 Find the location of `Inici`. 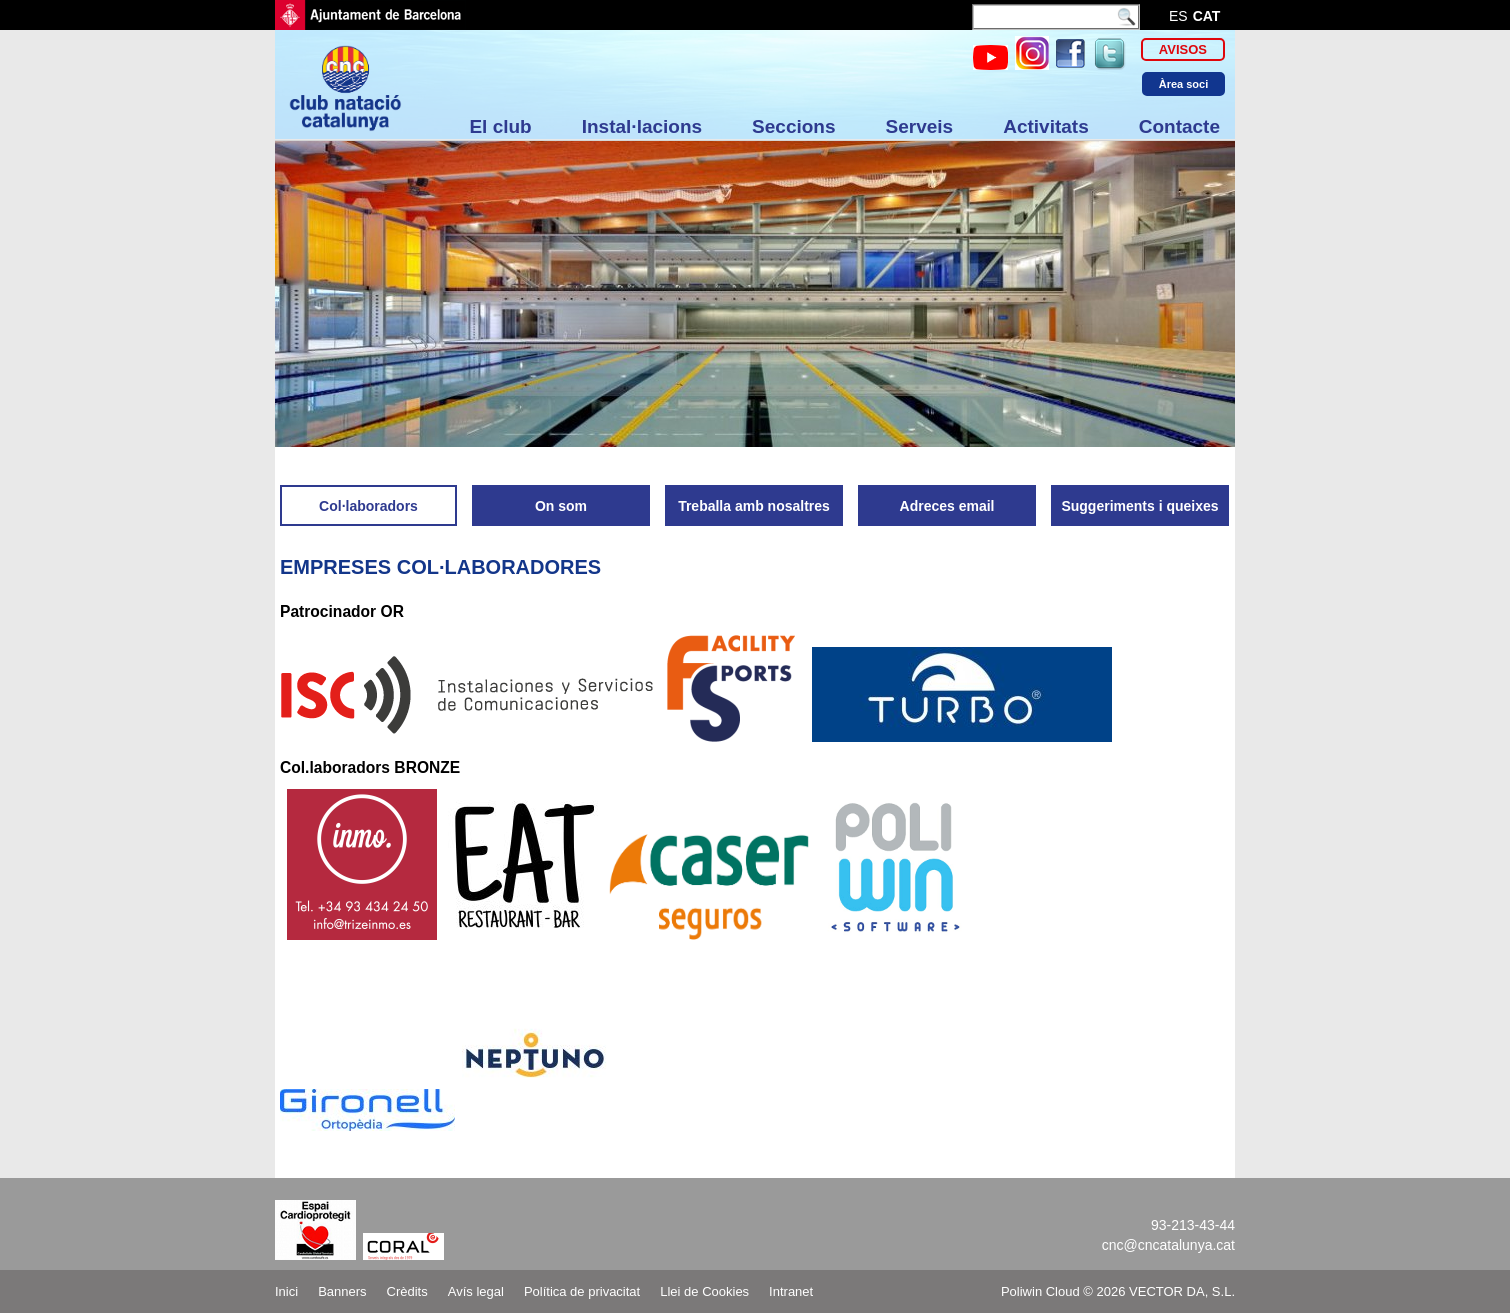

Inici is located at coordinates (286, 1291).